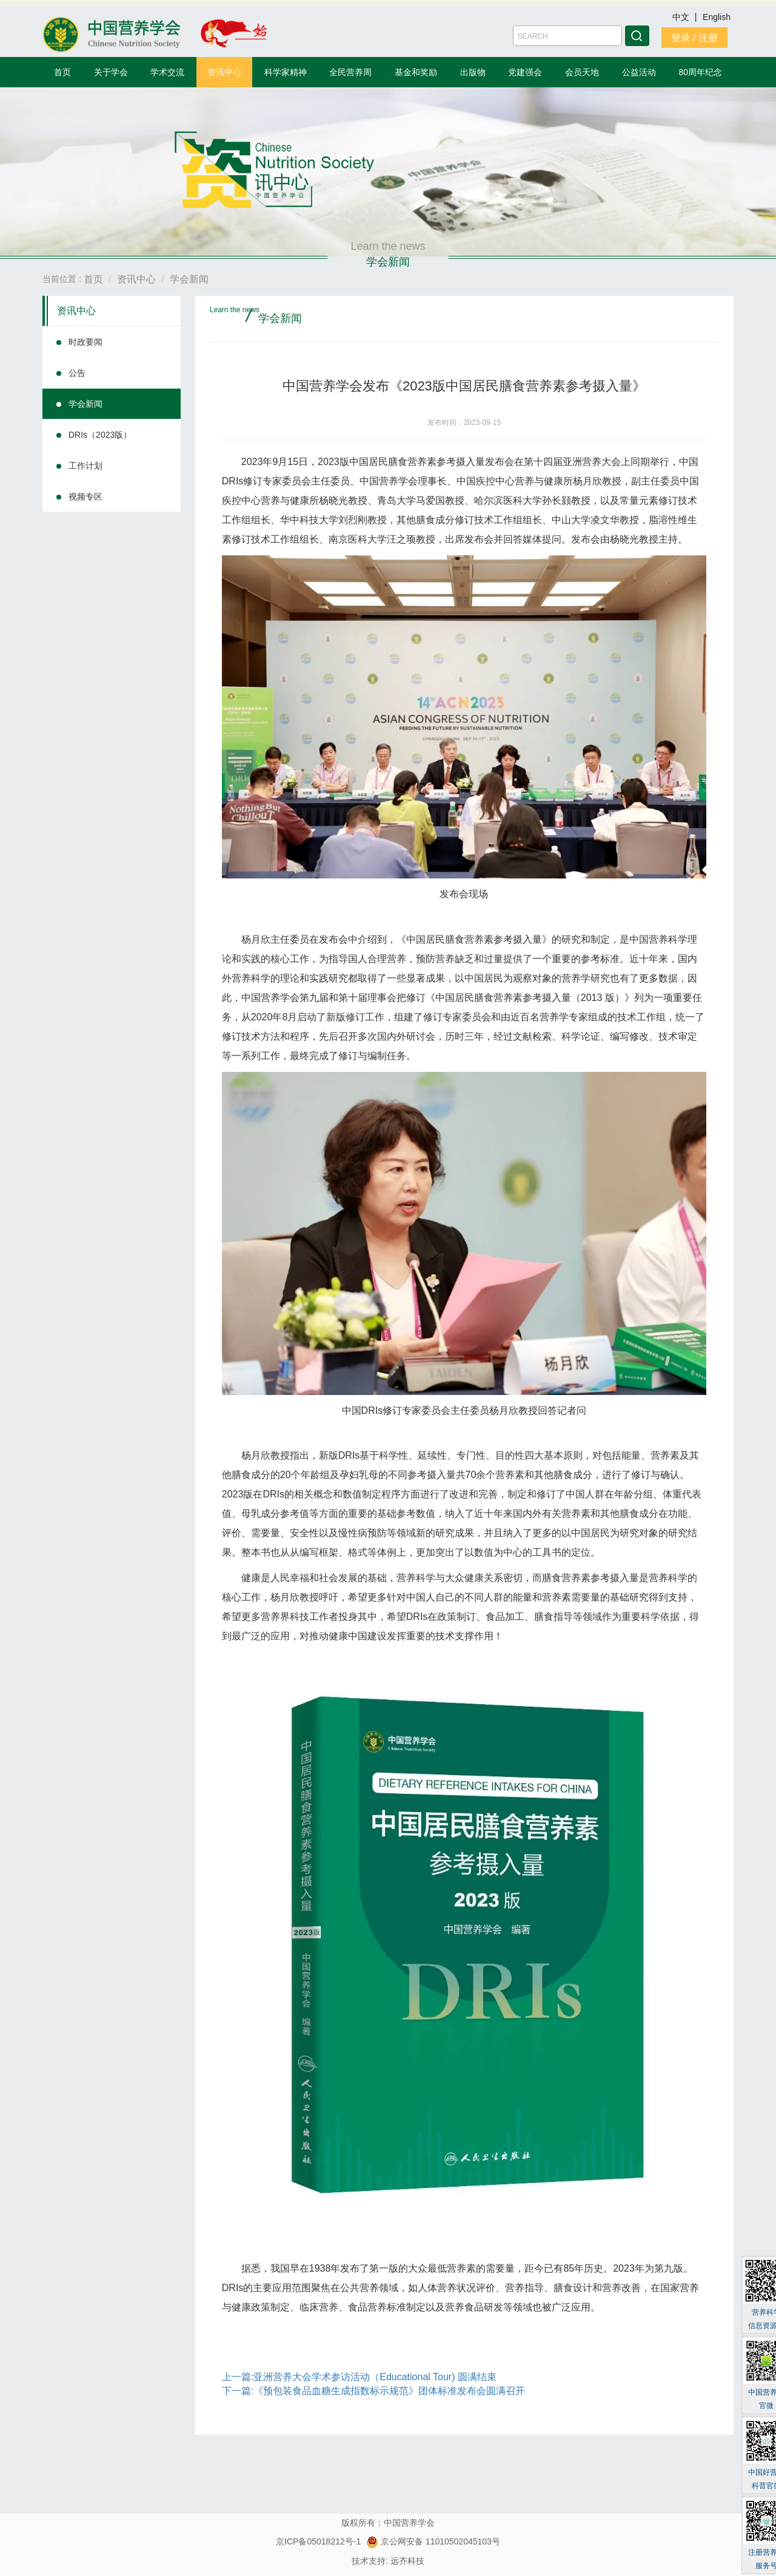 The height and width of the screenshot is (2576, 776). I want to click on 基金和奖励, so click(416, 72).